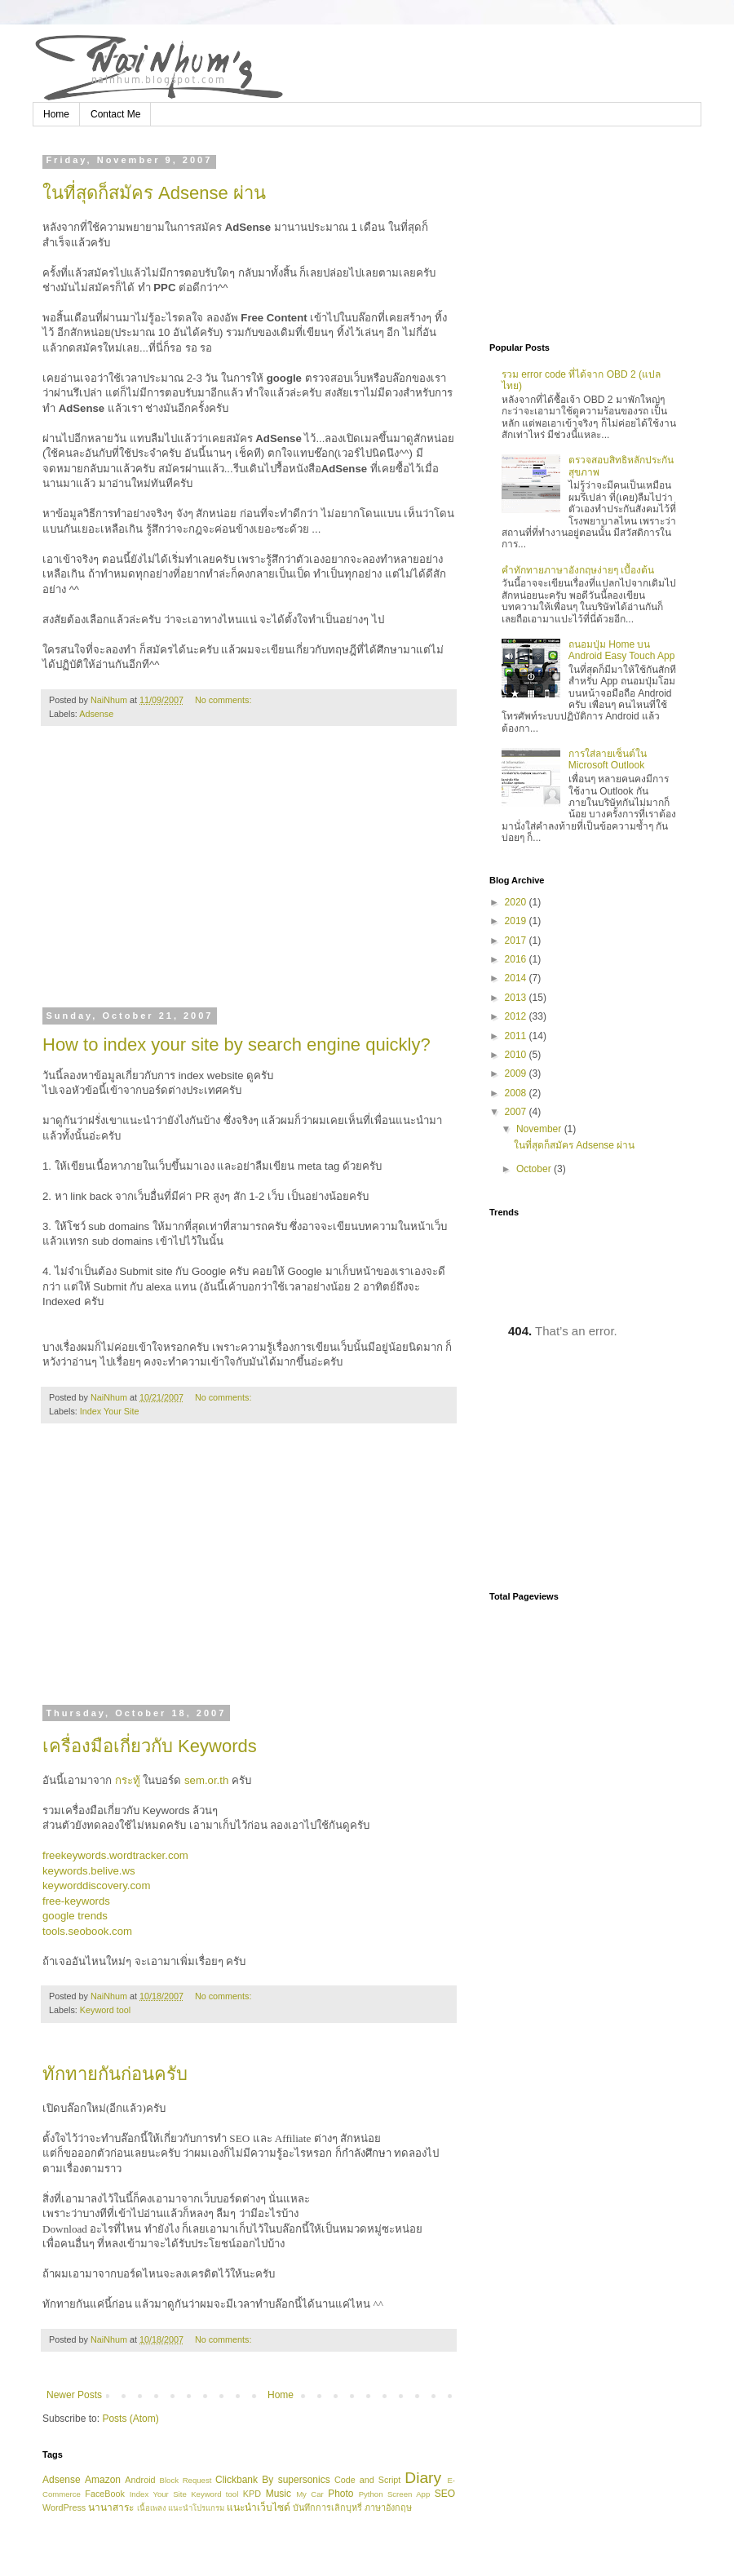 The image size is (734, 2576). Describe the element at coordinates (87, 1931) in the screenshot. I see `tools.seobook.com` at that location.